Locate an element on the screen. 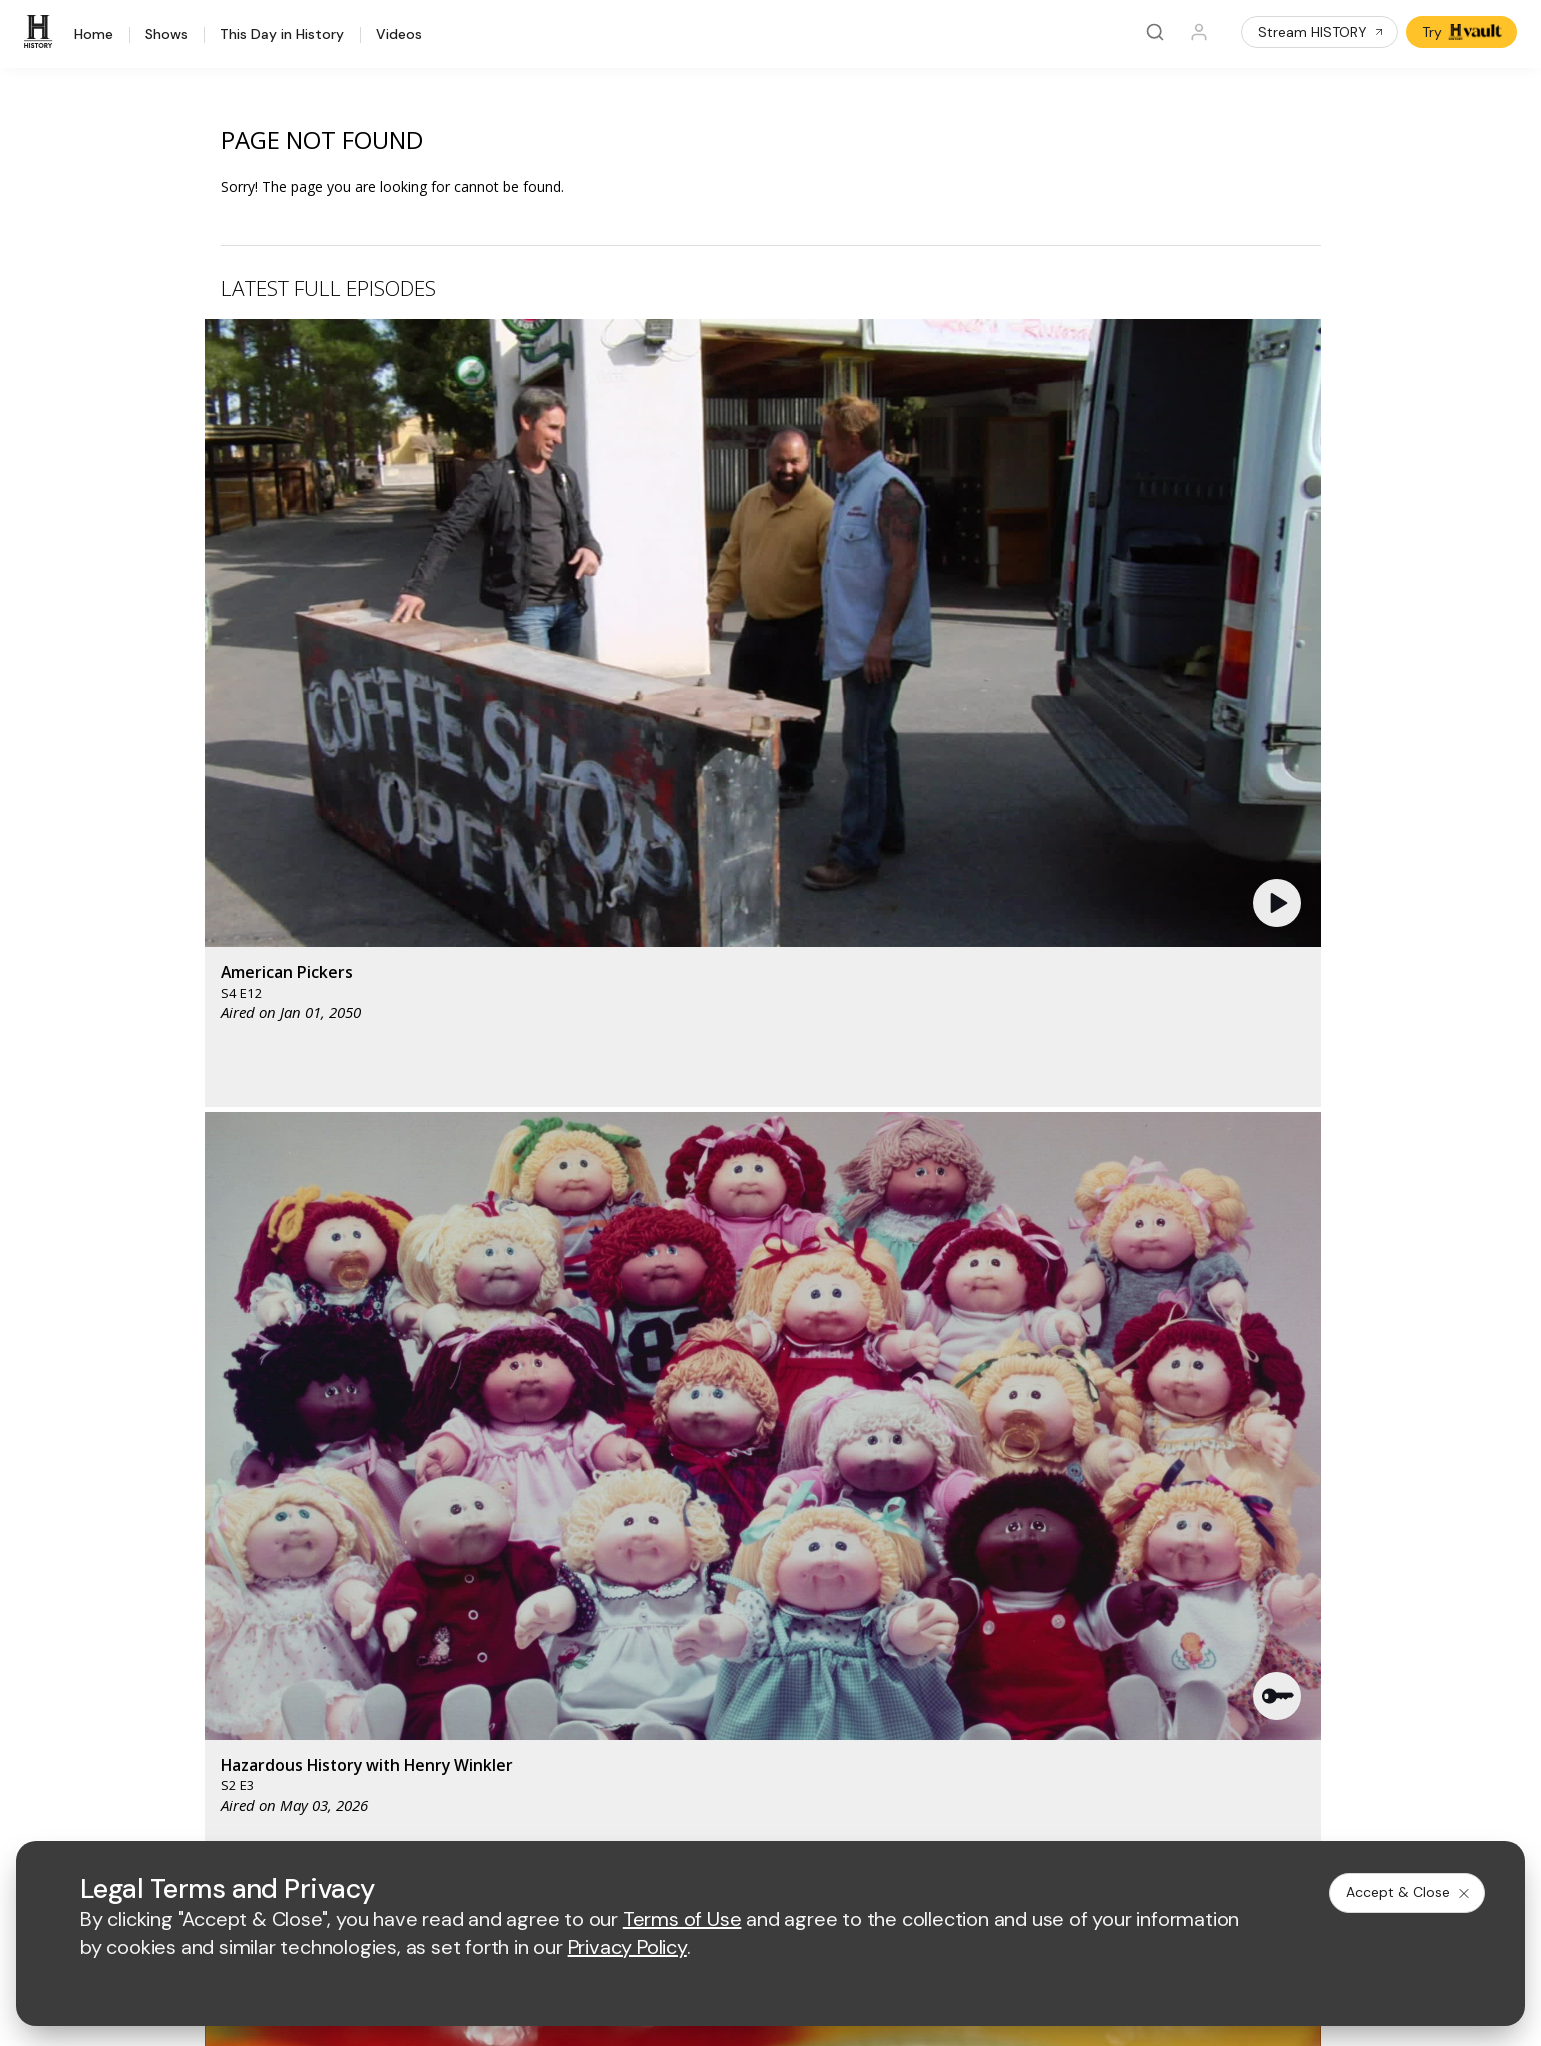 The height and width of the screenshot is (2046, 1541). Privacy Policy is located at coordinates (651, 1813).